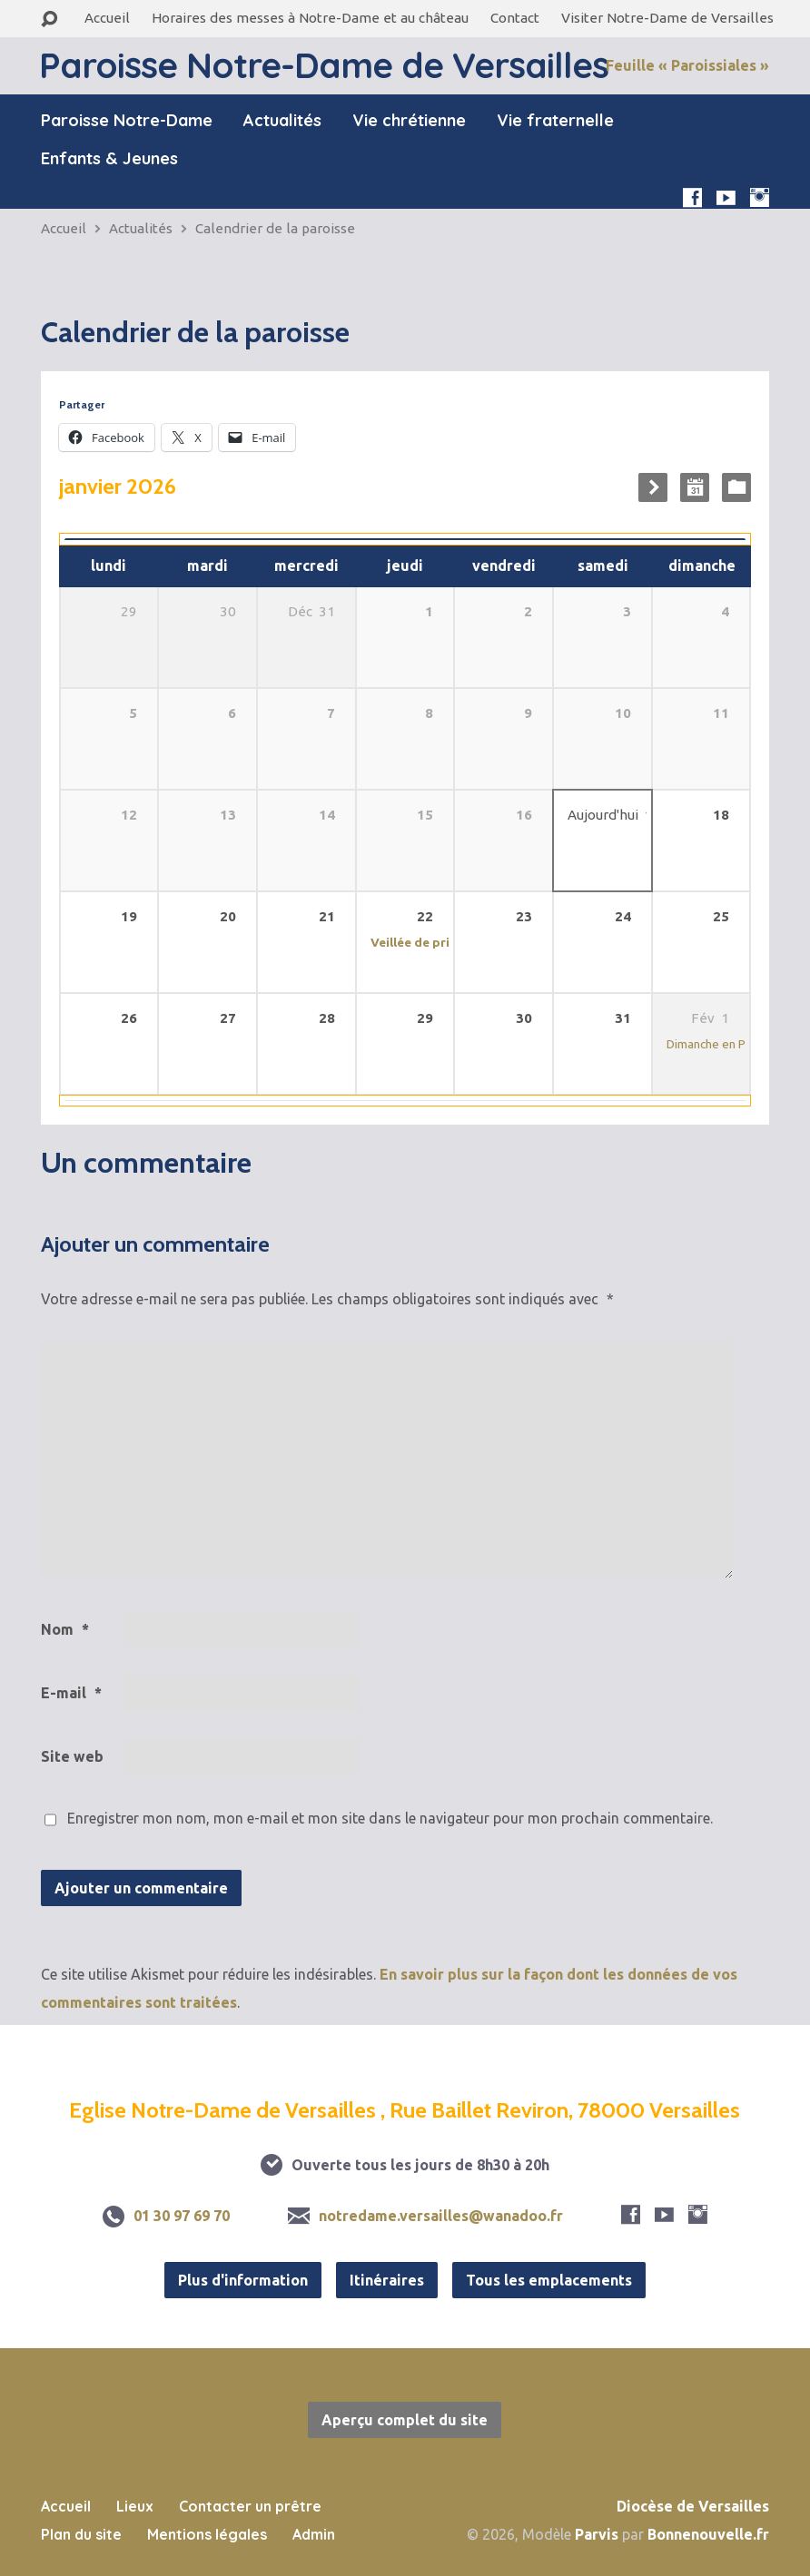 This screenshot has height=2576, width=810. What do you see at coordinates (419, 942) in the screenshot?
I see `Veillée de prière` at bounding box center [419, 942].